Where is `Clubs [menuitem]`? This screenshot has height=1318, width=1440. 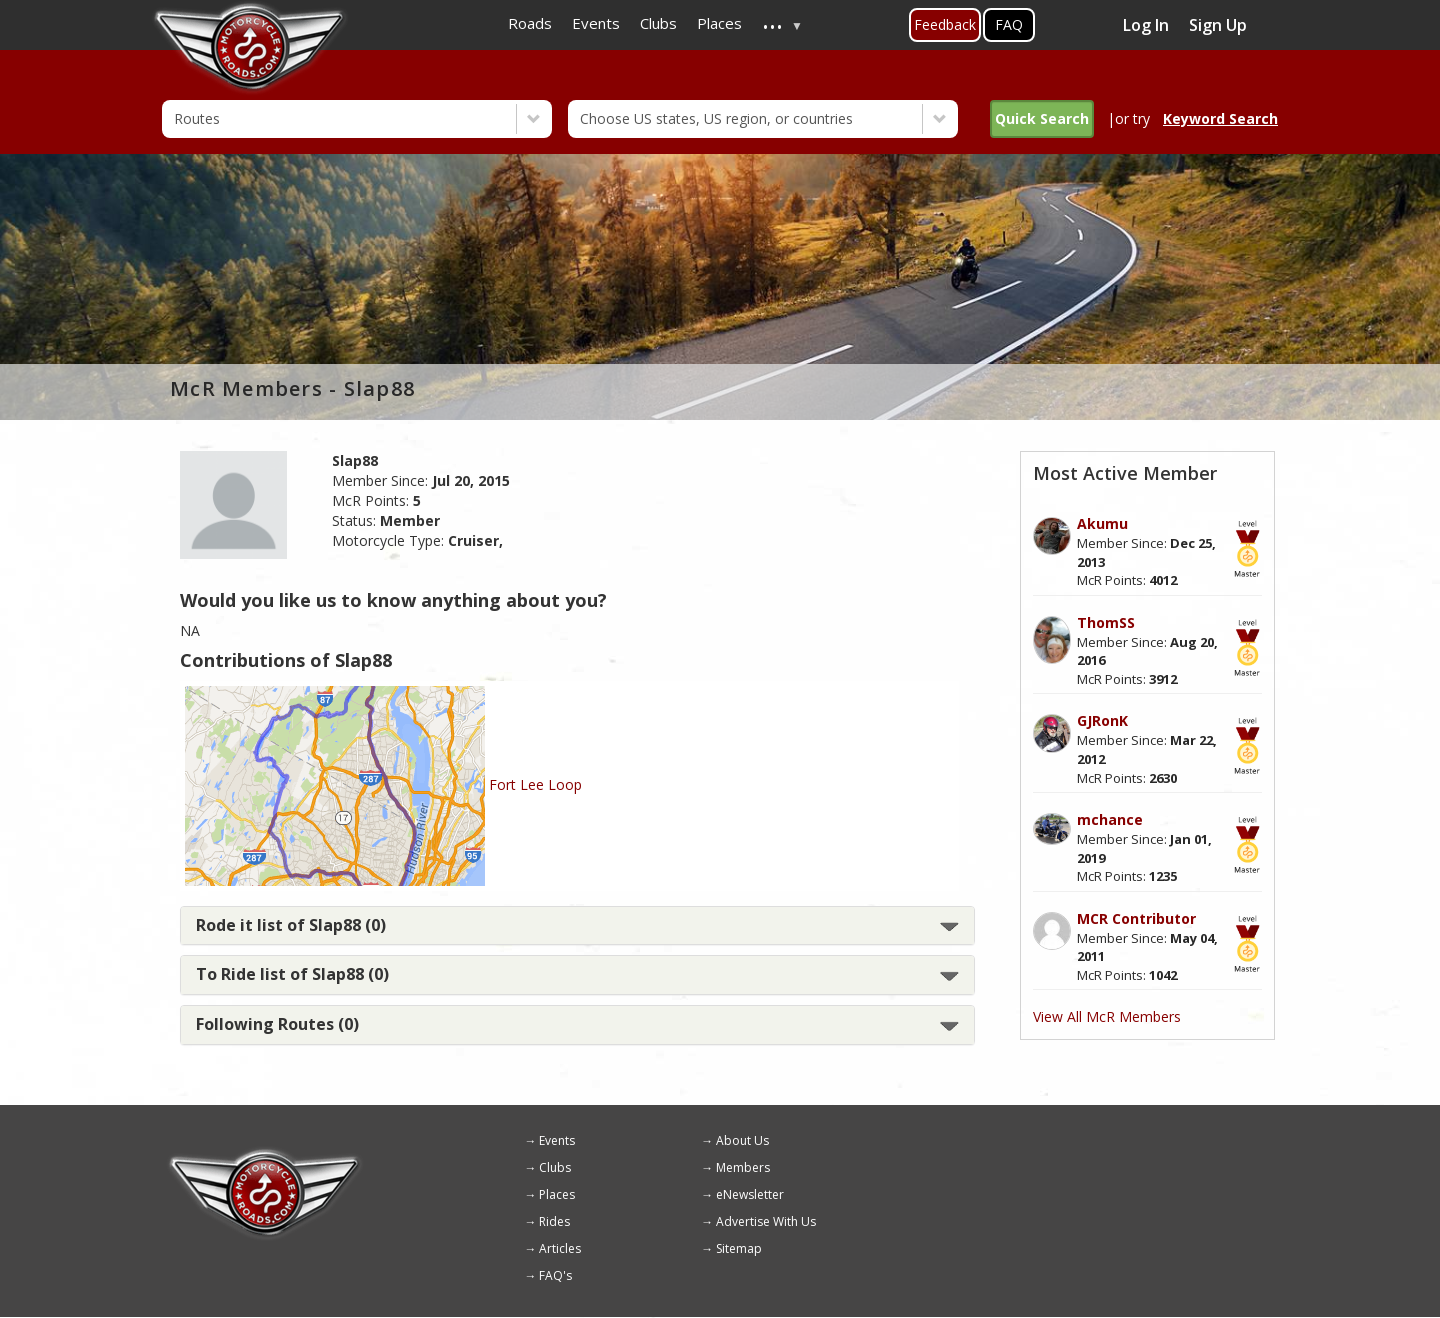
Clubs [menuitem] is located at coordinates (658, 23).